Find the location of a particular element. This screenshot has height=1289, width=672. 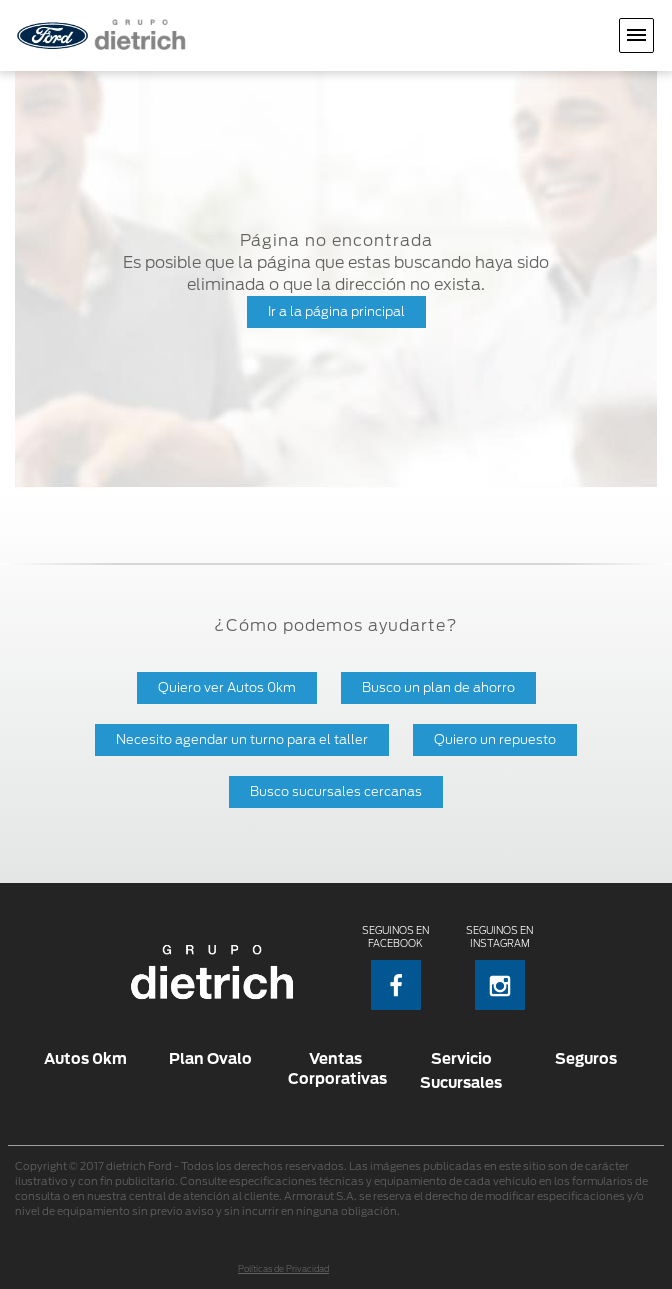

Seguros is located at coordinates (586, 1058).